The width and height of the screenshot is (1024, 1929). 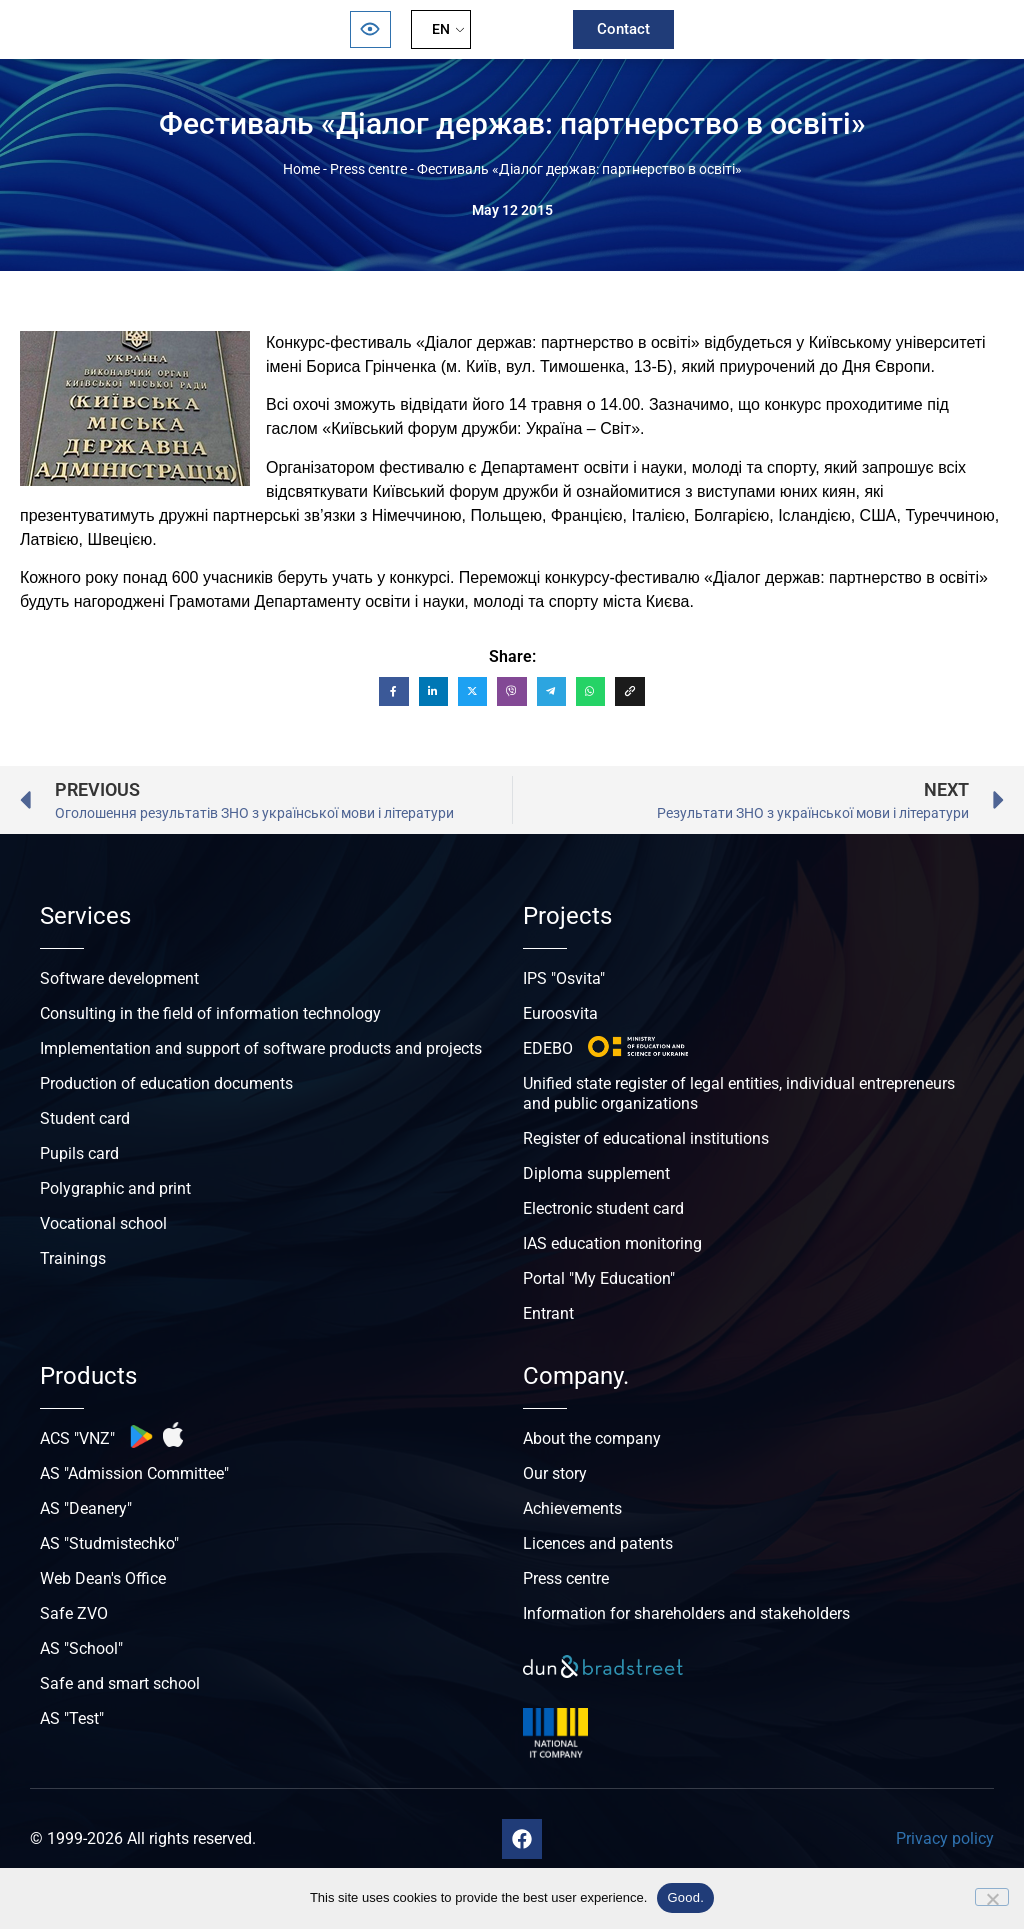 I want to click on Good., so click(x=685, y=1897).